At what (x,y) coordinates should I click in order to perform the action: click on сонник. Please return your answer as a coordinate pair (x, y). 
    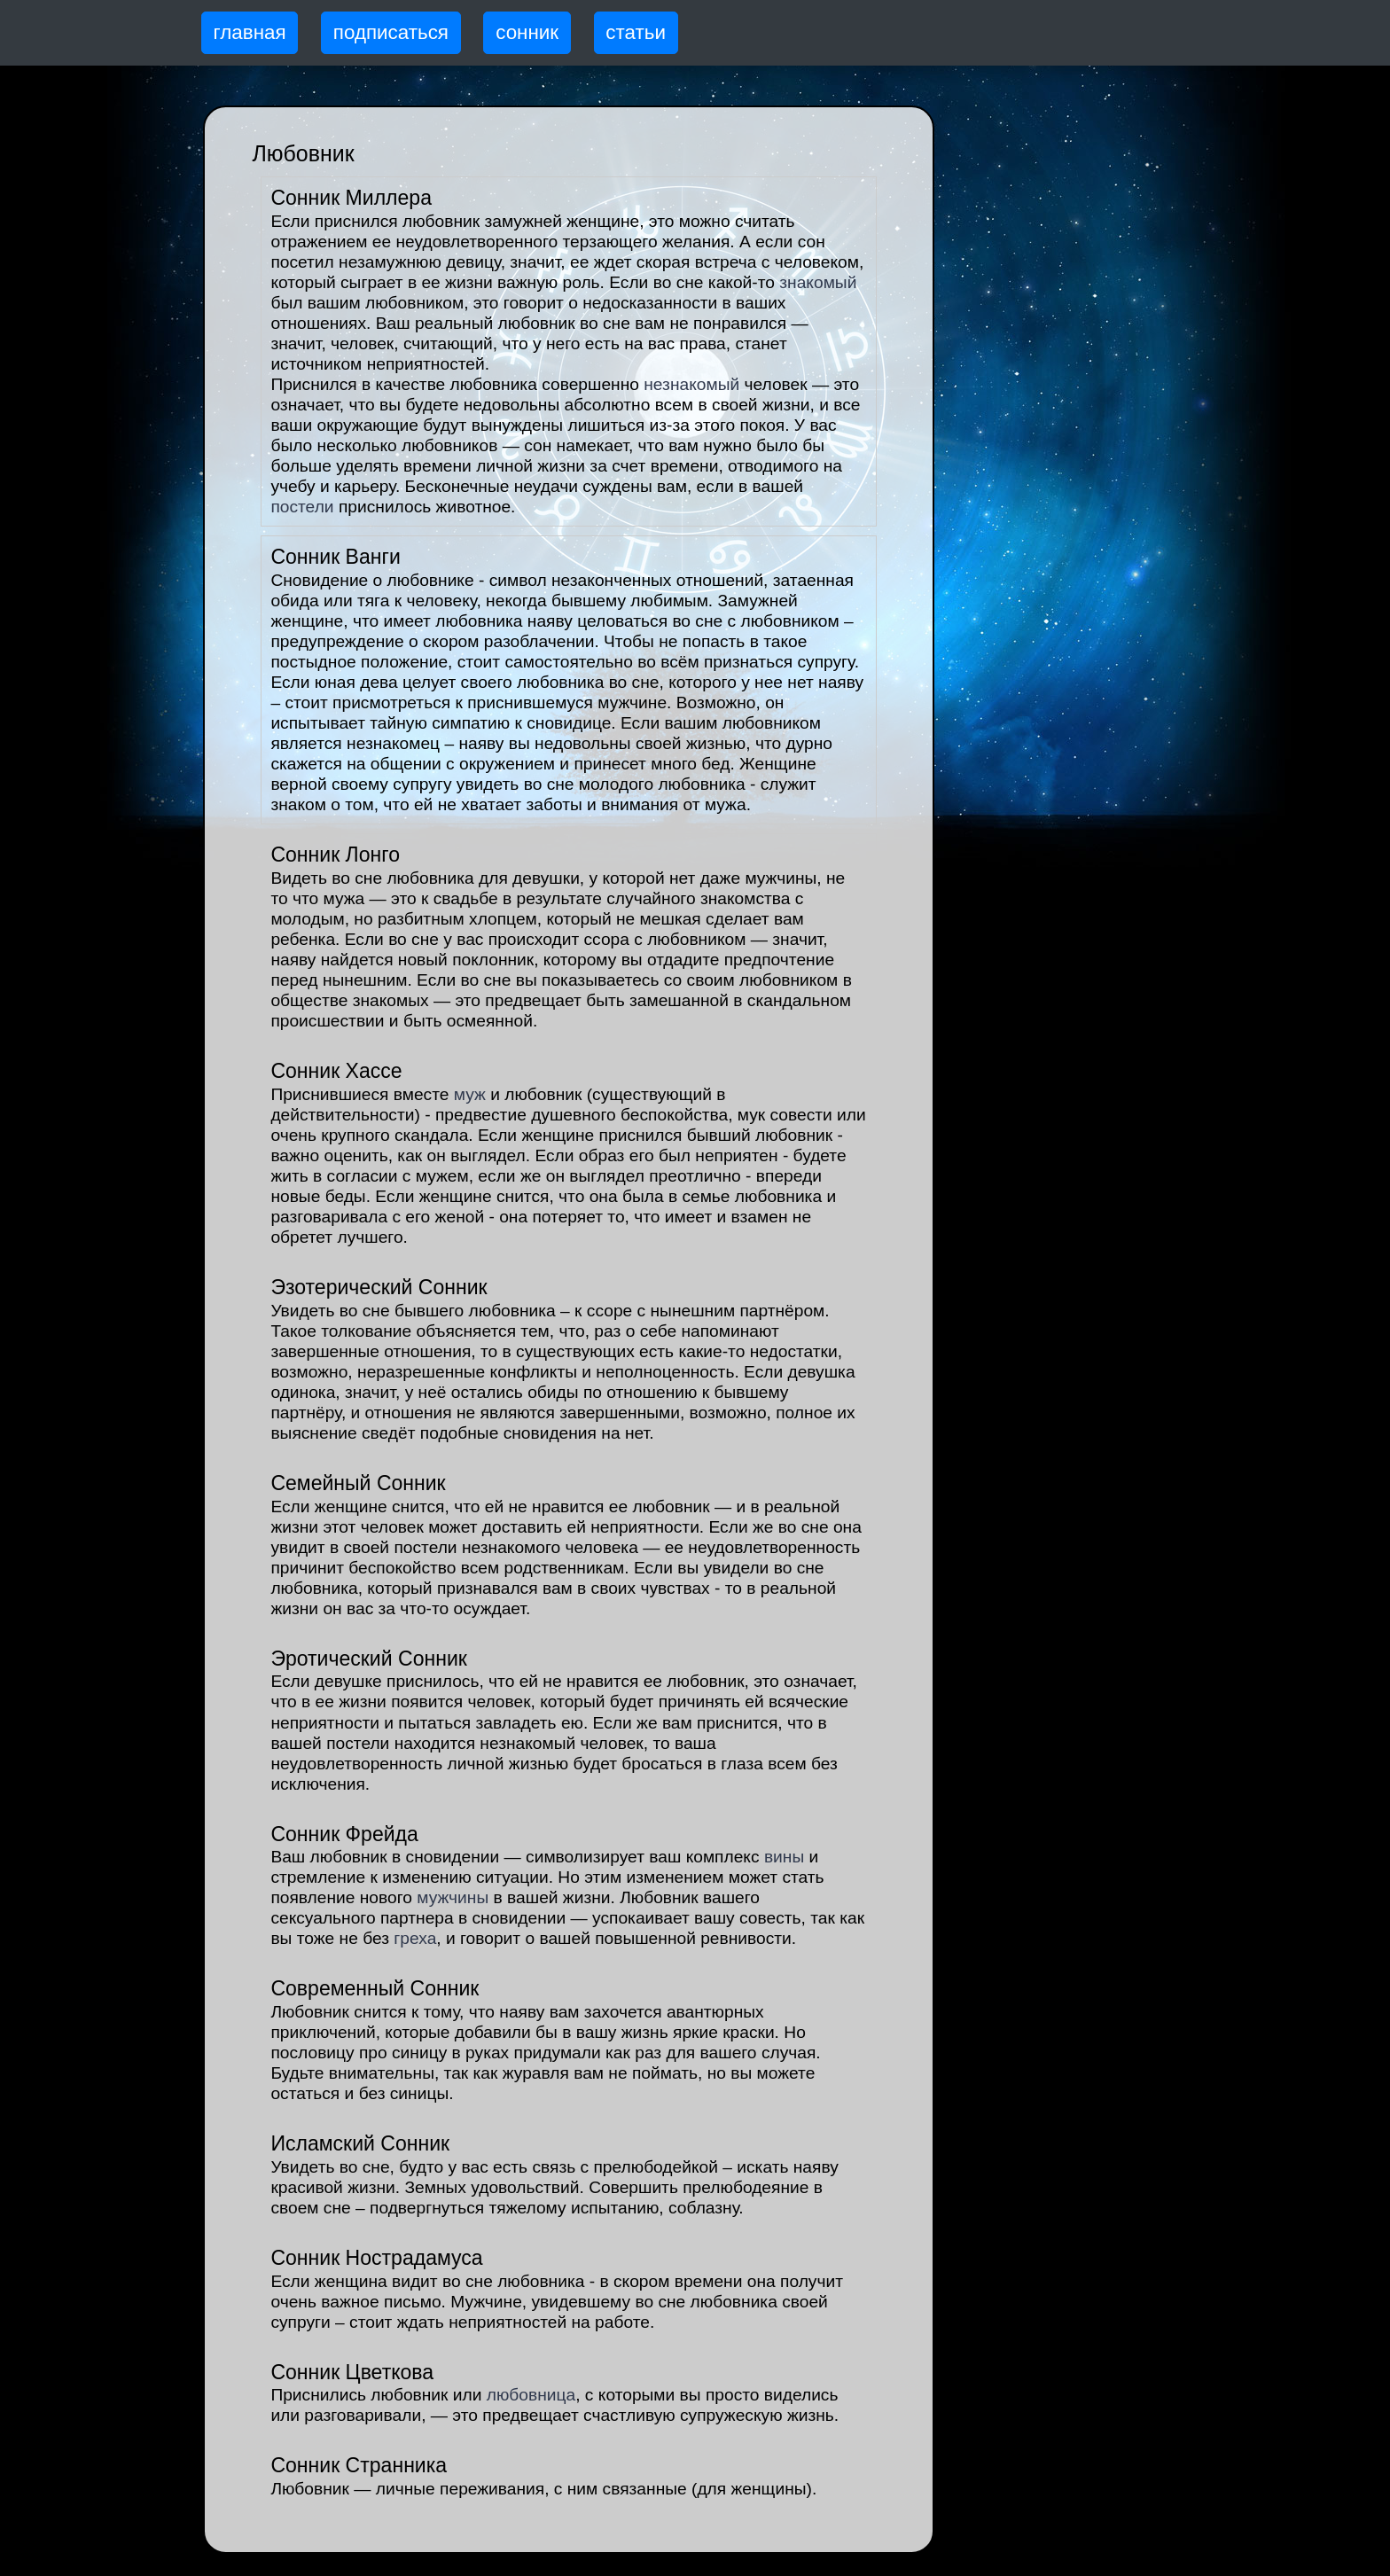
    Looking at the image, I should click on (527, 32).